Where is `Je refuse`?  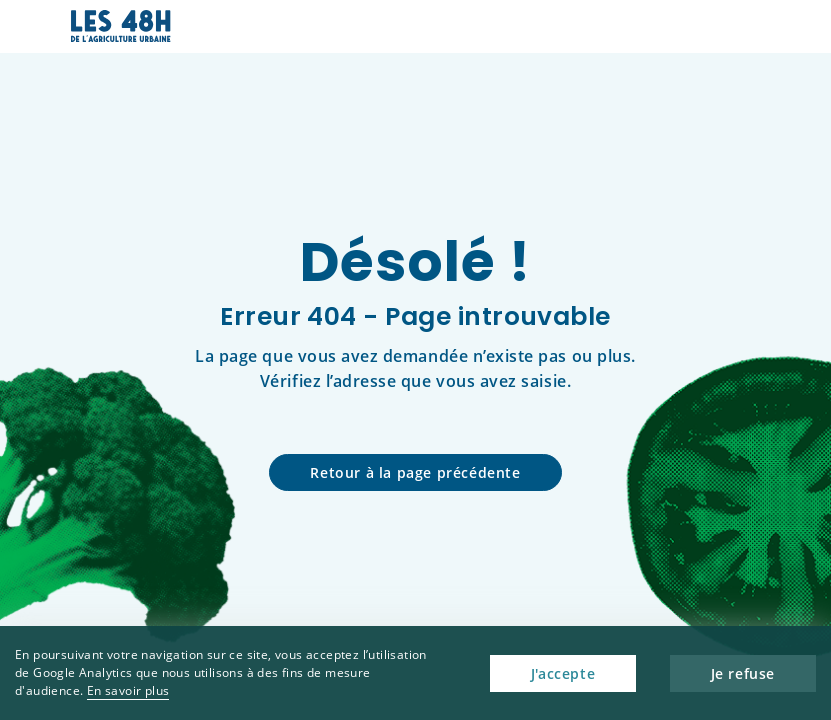 Je refuse is located at coordinates (743, 673).